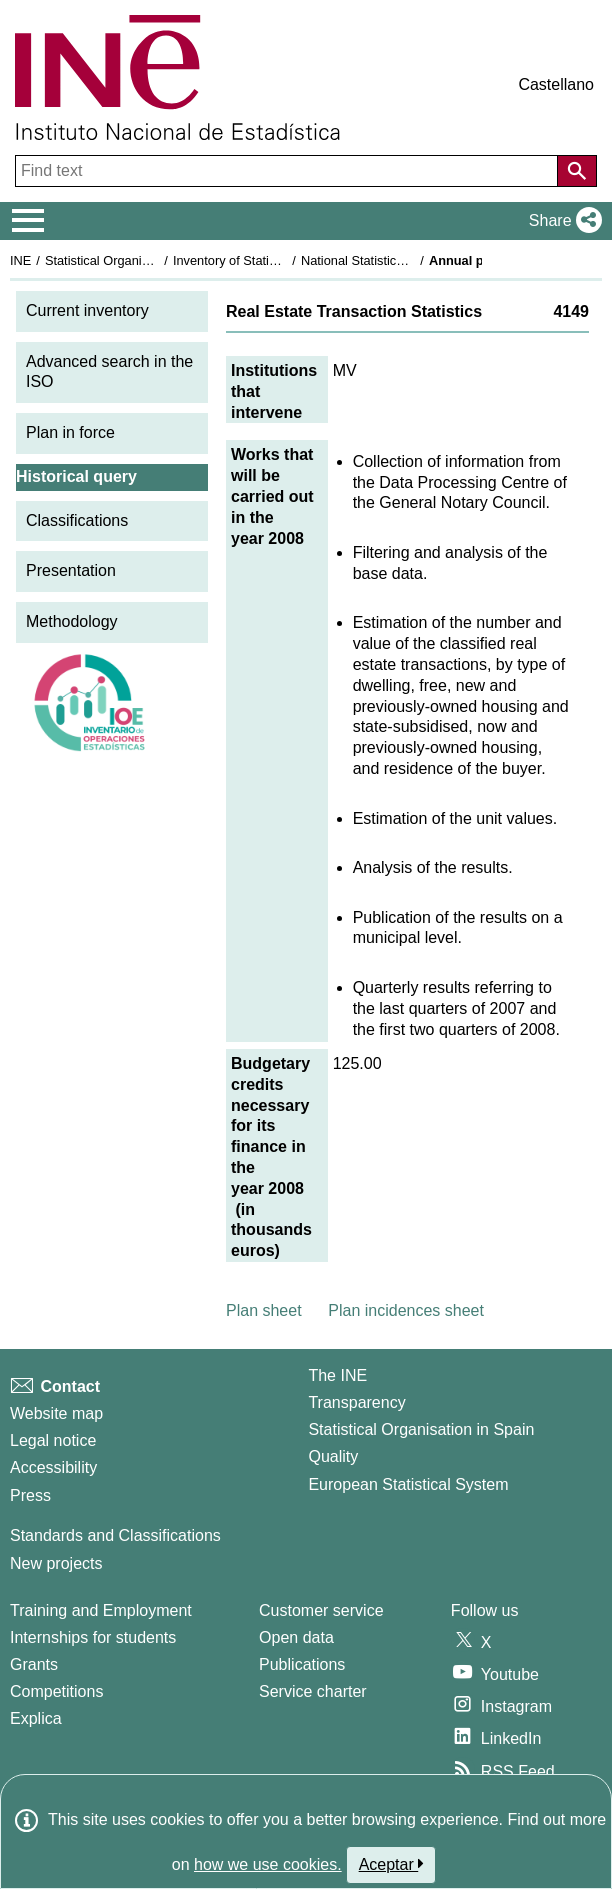  I want to click on National Statistics Plan 2005-2008, so click(399, 260).